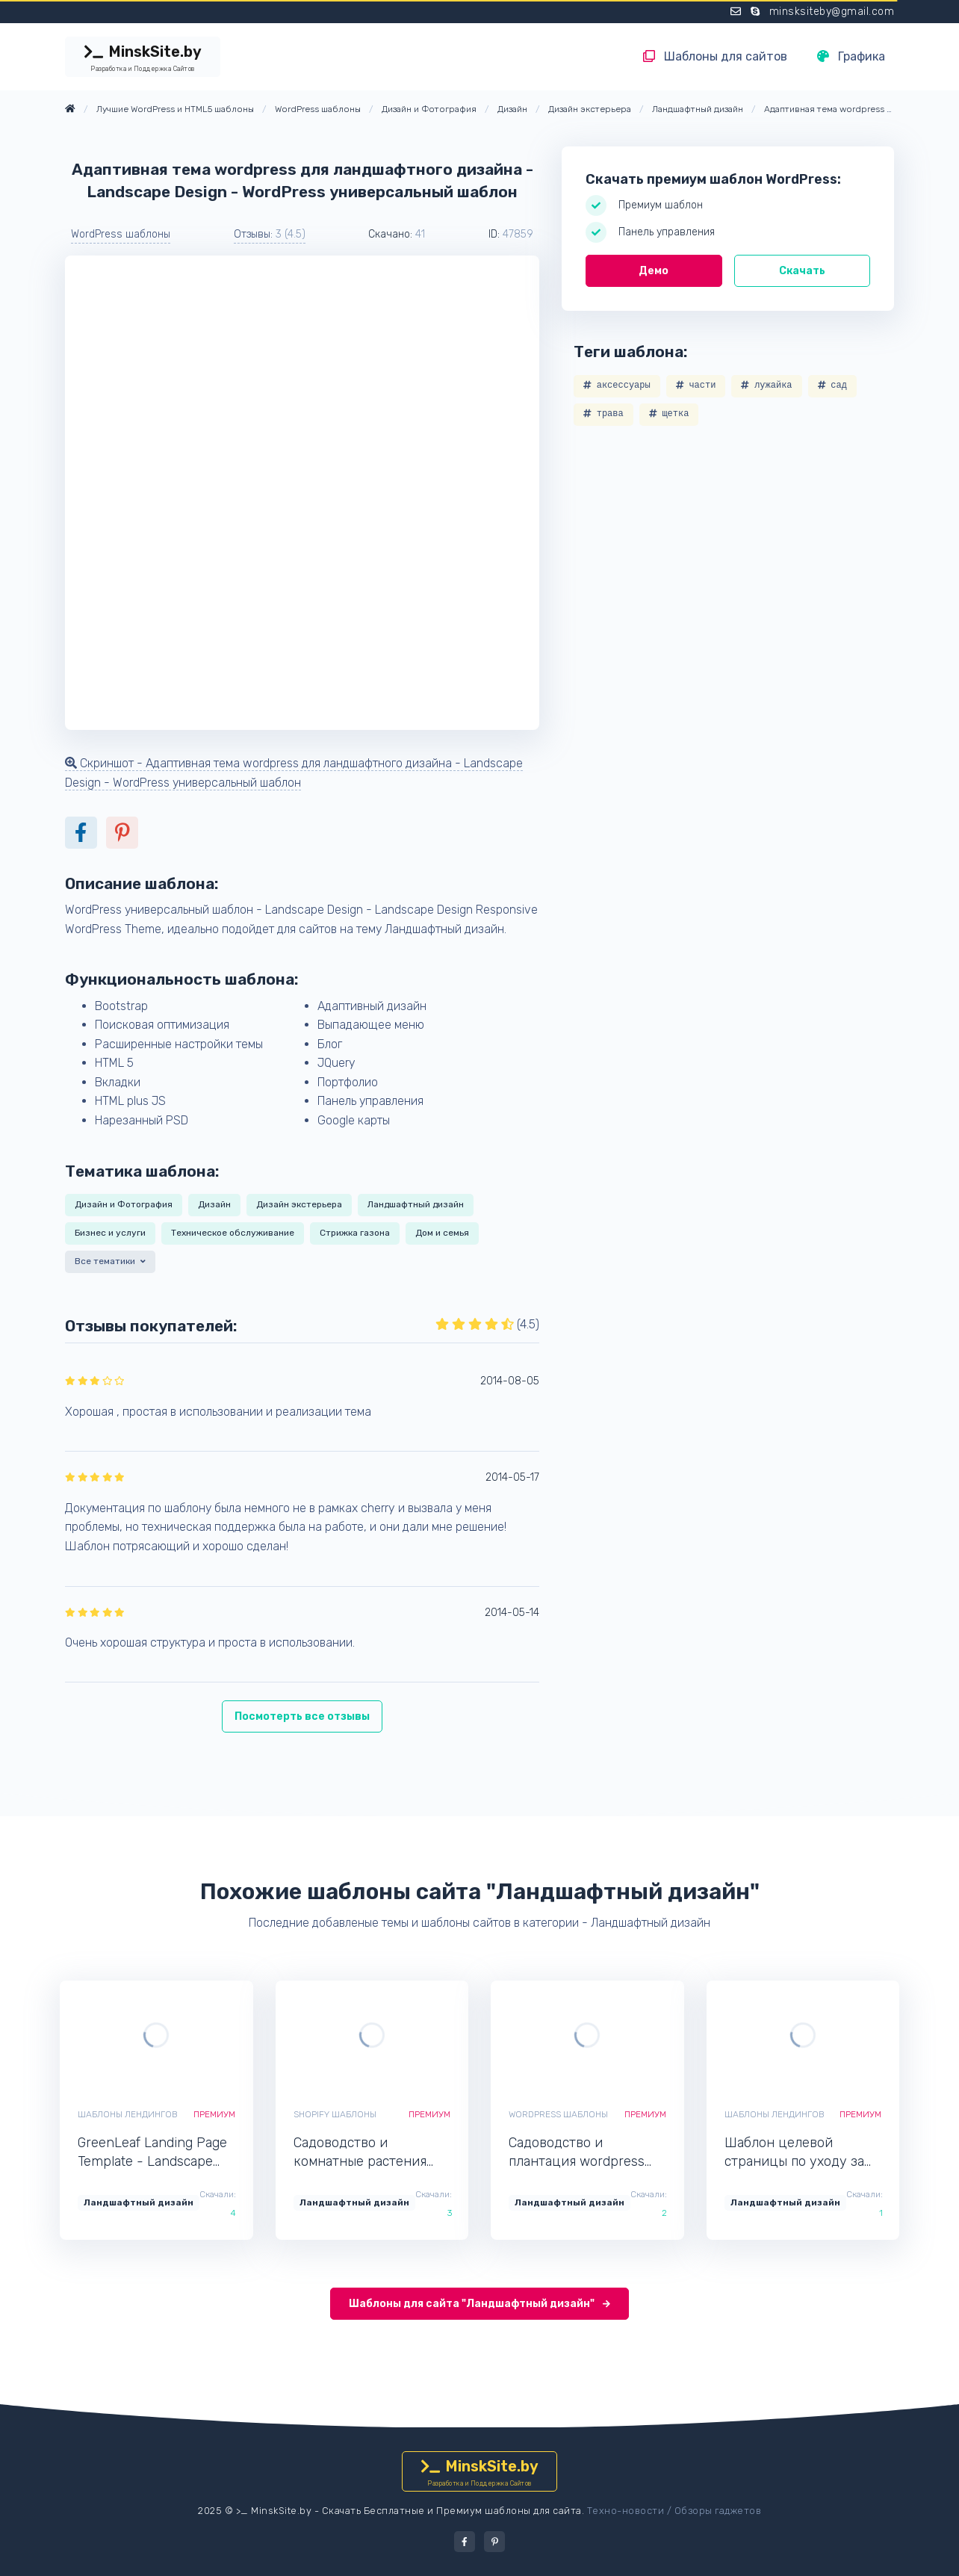  What do you see at coordinates (299, 1204) in the screenshot?
I see `Дизайн экстерьера` at bounding box center [299, 1204].